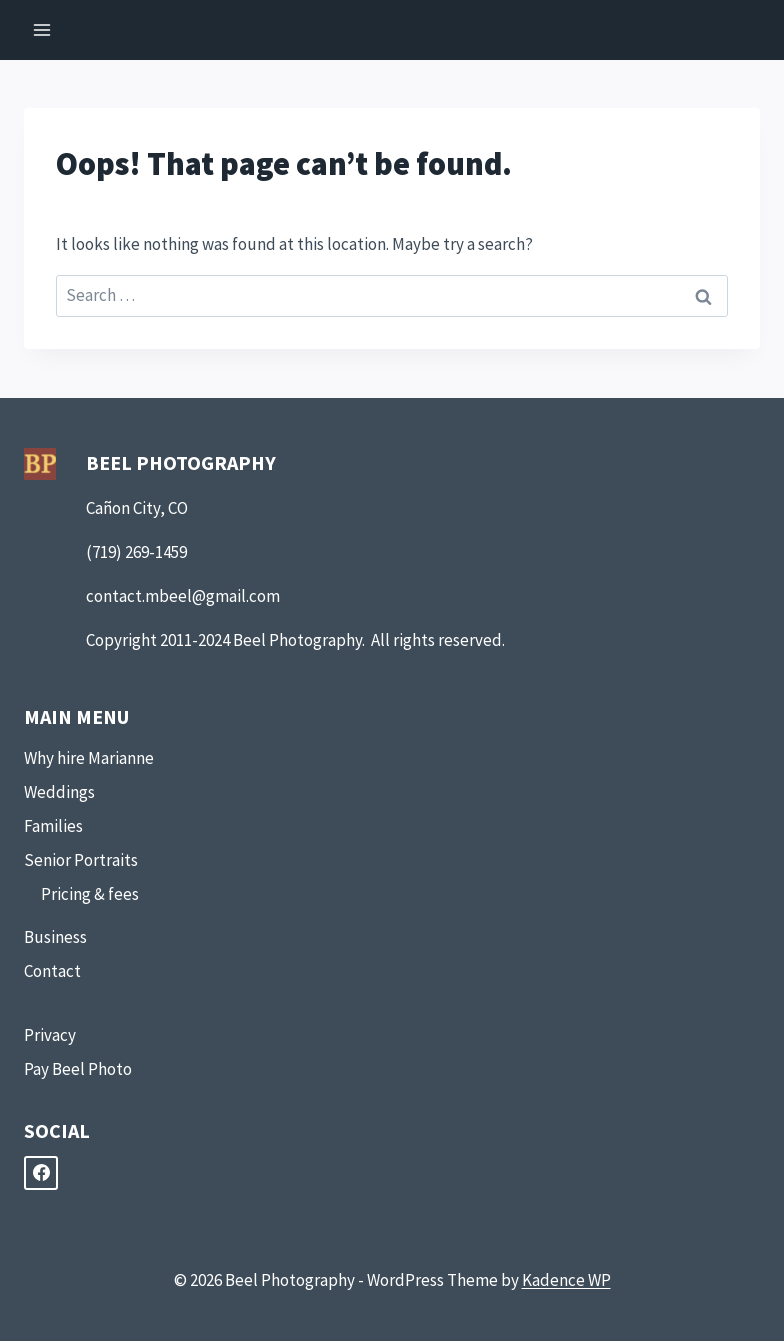  What do you see at coordinates (566, 1280) in the screenshot?
I see `Kadence WP` at bounding box center [566, 1280].